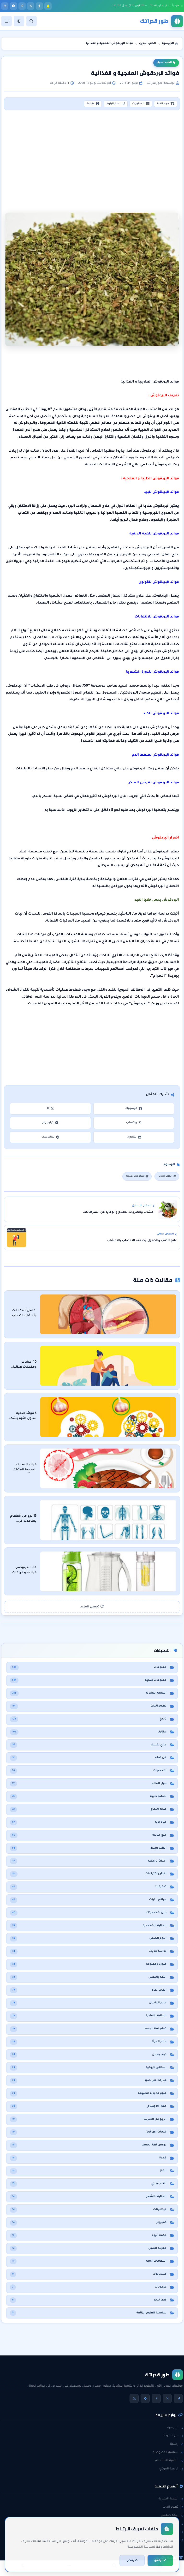 The width and height of the screenshot is (184, 2576). What do you see at coordinates (50, 1137) in the screenshot?
I see `بينتيرست` at bounding box center [50, 1137].